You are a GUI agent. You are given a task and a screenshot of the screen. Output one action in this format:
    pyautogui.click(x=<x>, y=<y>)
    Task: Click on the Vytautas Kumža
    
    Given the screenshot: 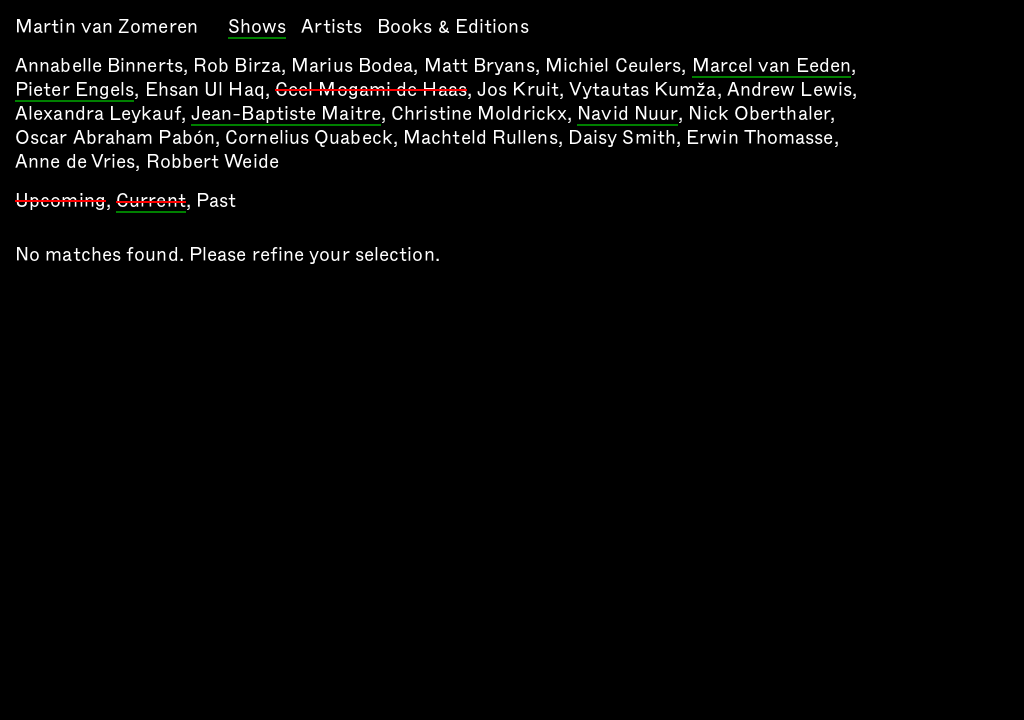 What is the action you would take?
    pyautogui.click(x=642, y=89)
    